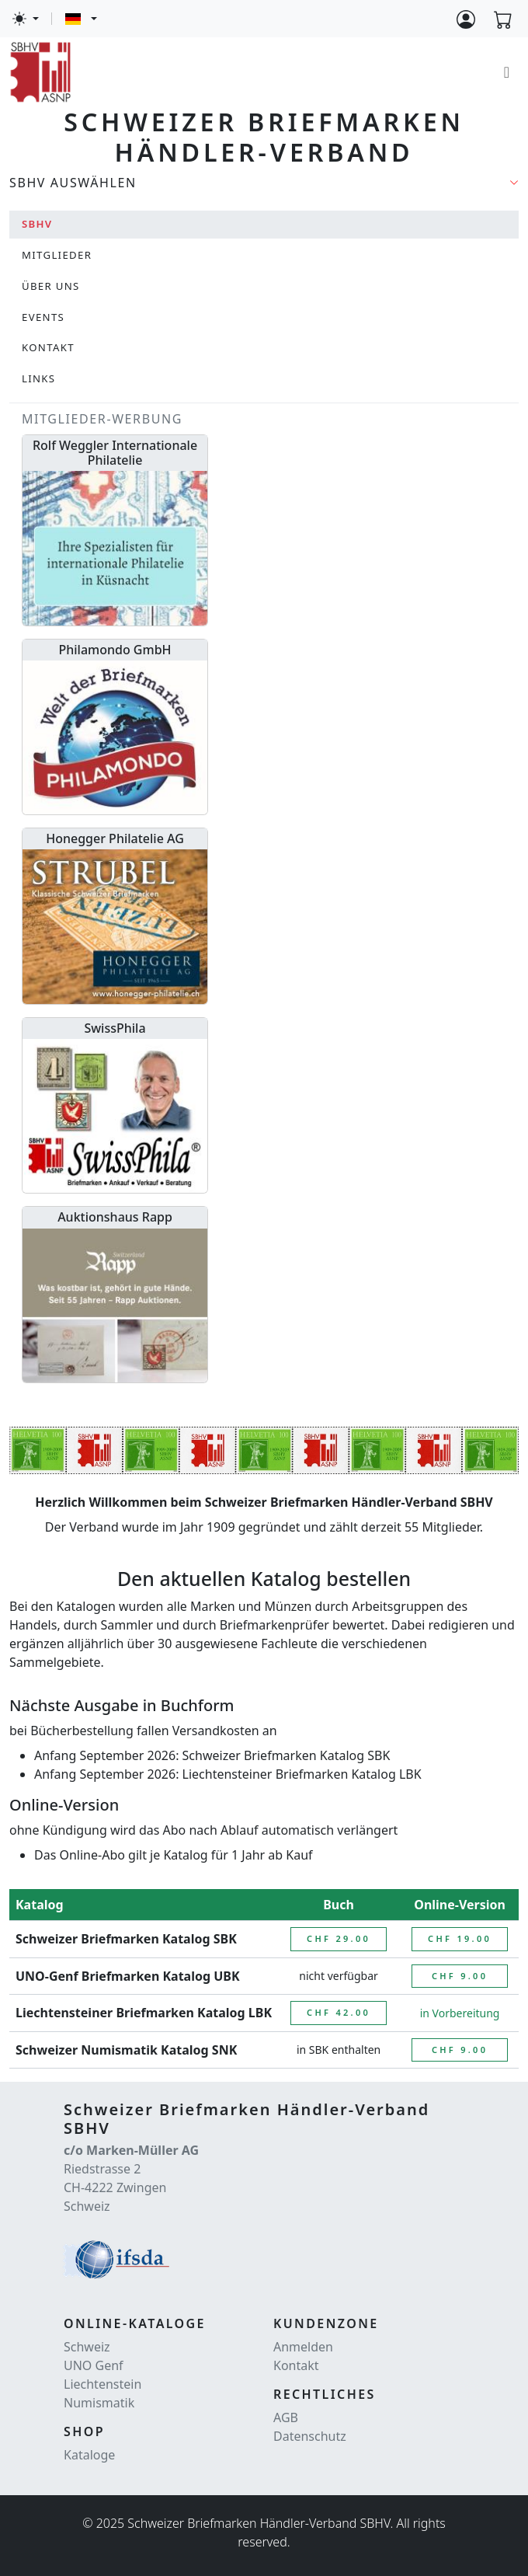 Image resolution: width=528 pixels, height=2576 pixels. What do you see at coordinates (87, 2346) in the screenshot?
I see `Schweiz` at bounding box center [87, 2346].